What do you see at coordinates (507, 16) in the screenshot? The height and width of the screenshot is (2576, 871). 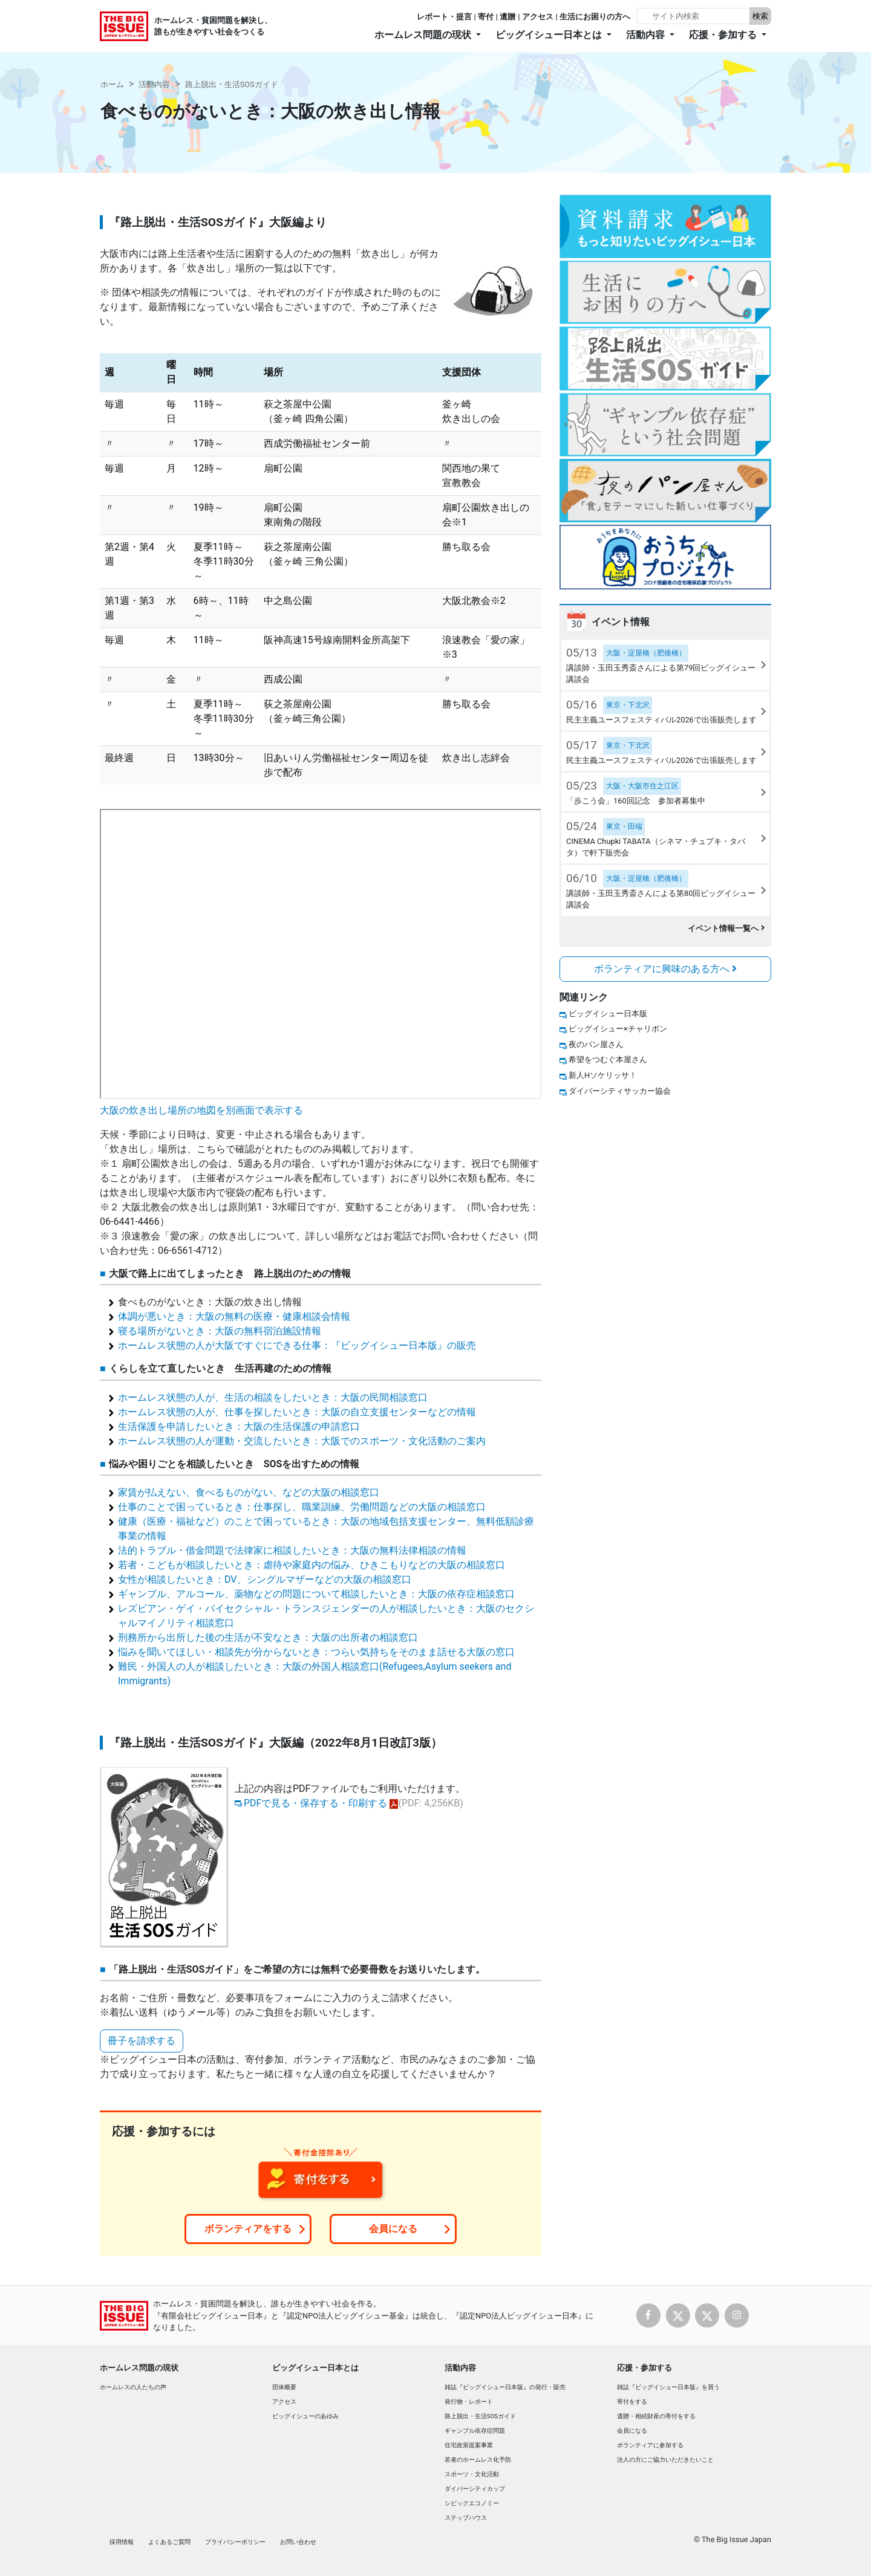 I see `遺贈` at bounding box center [507, 16].